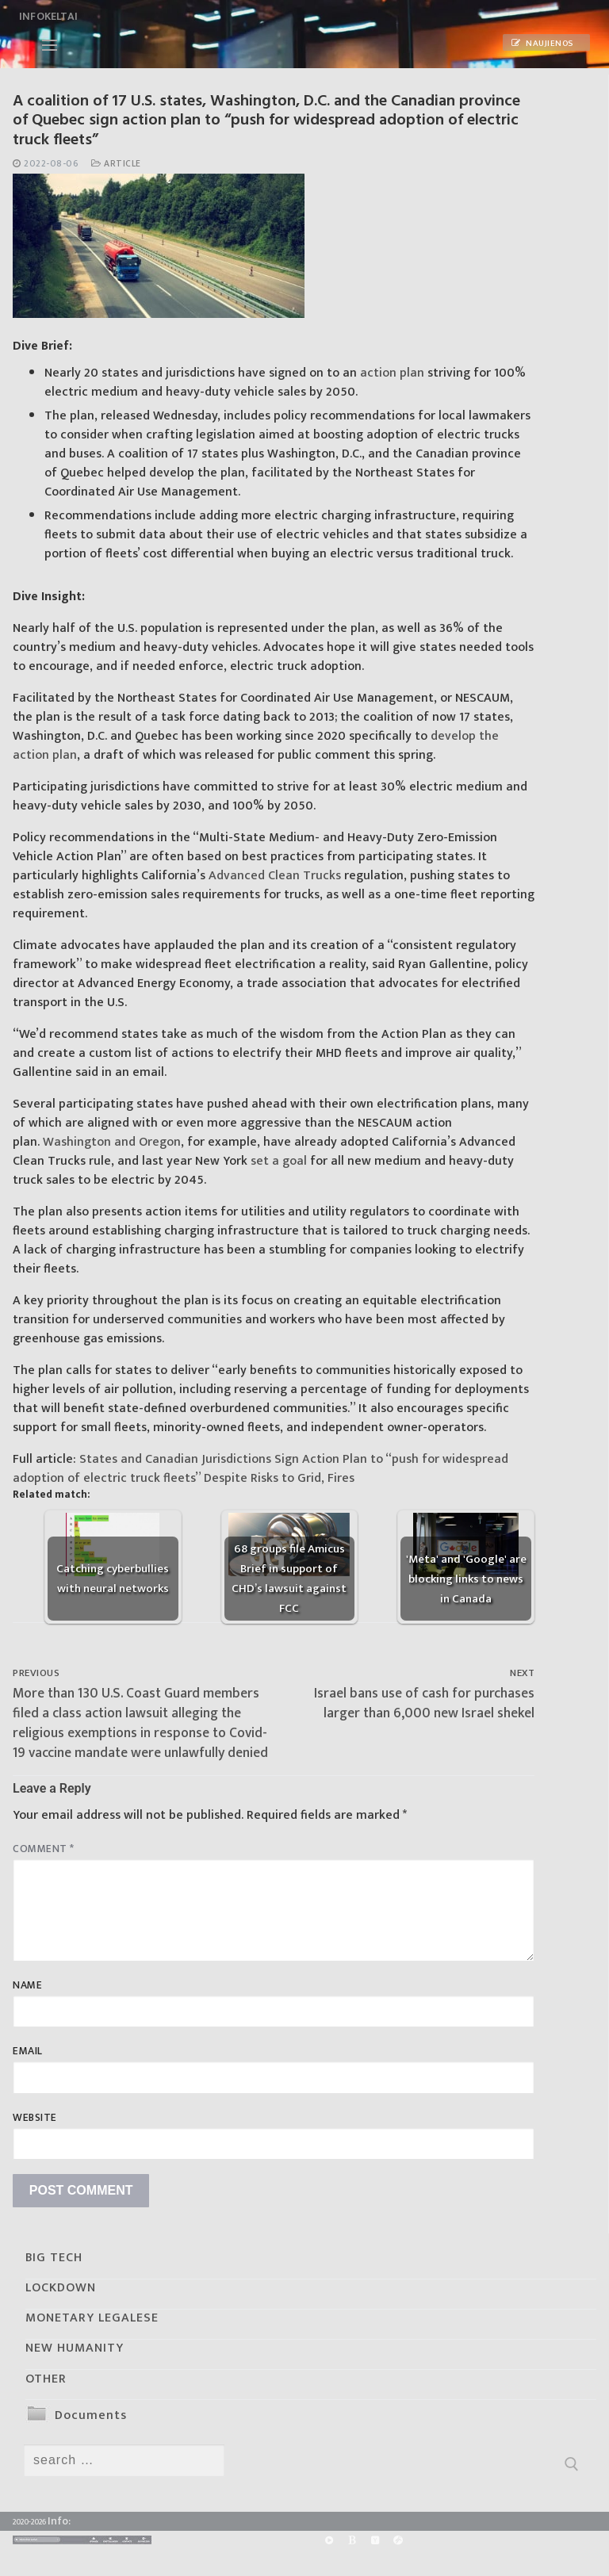  I want to click on Website, so click(35, 2117).